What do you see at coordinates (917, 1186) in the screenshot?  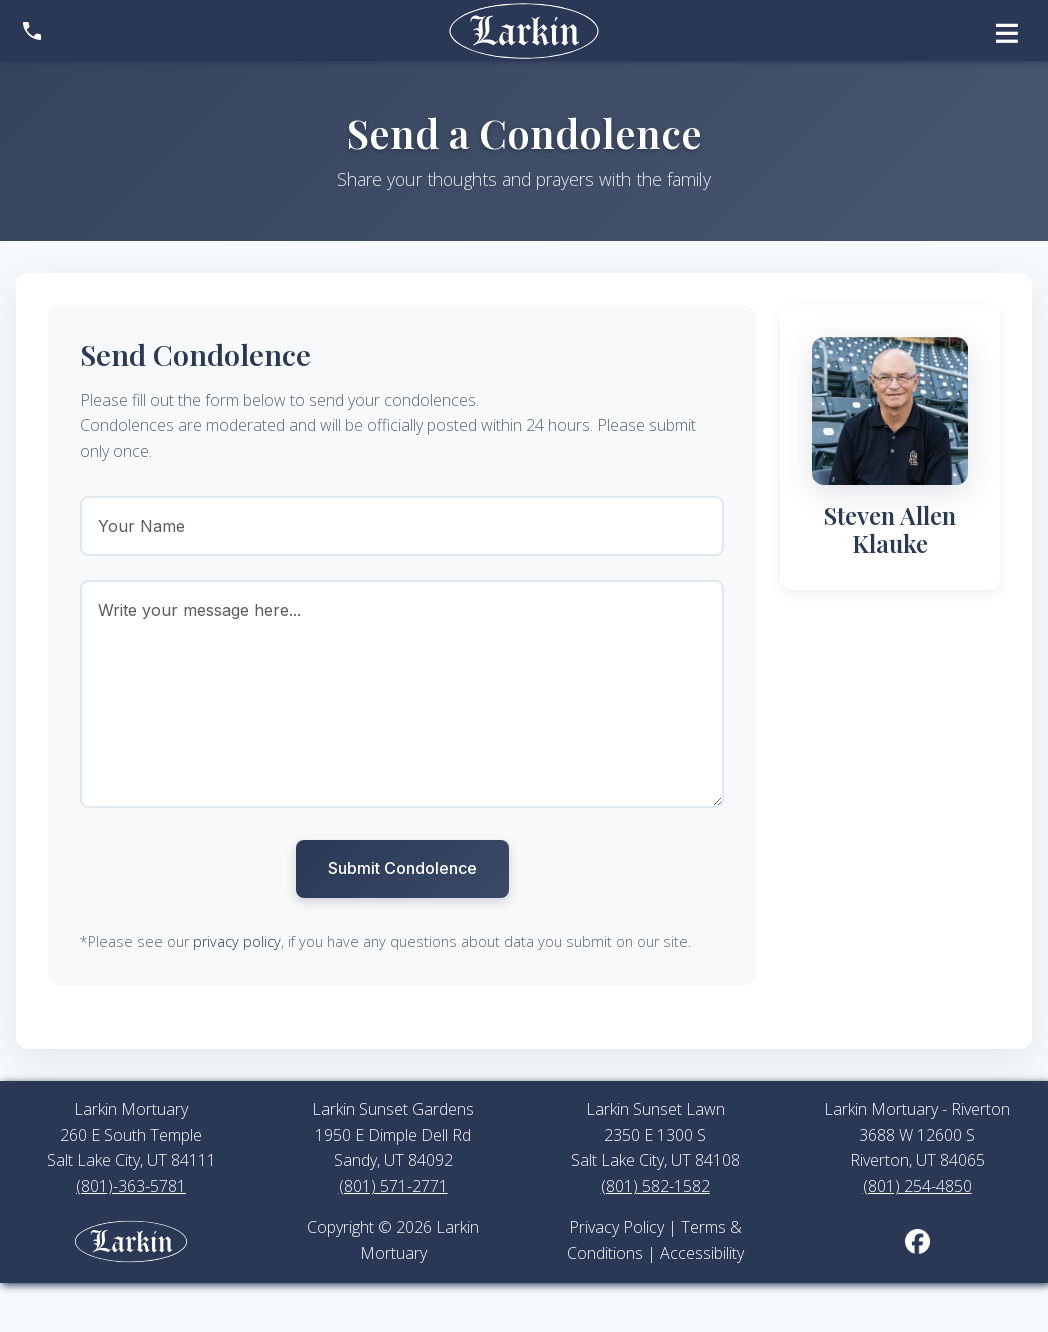 I see `(801) 254-4850` at bounding box center [917, 1186].